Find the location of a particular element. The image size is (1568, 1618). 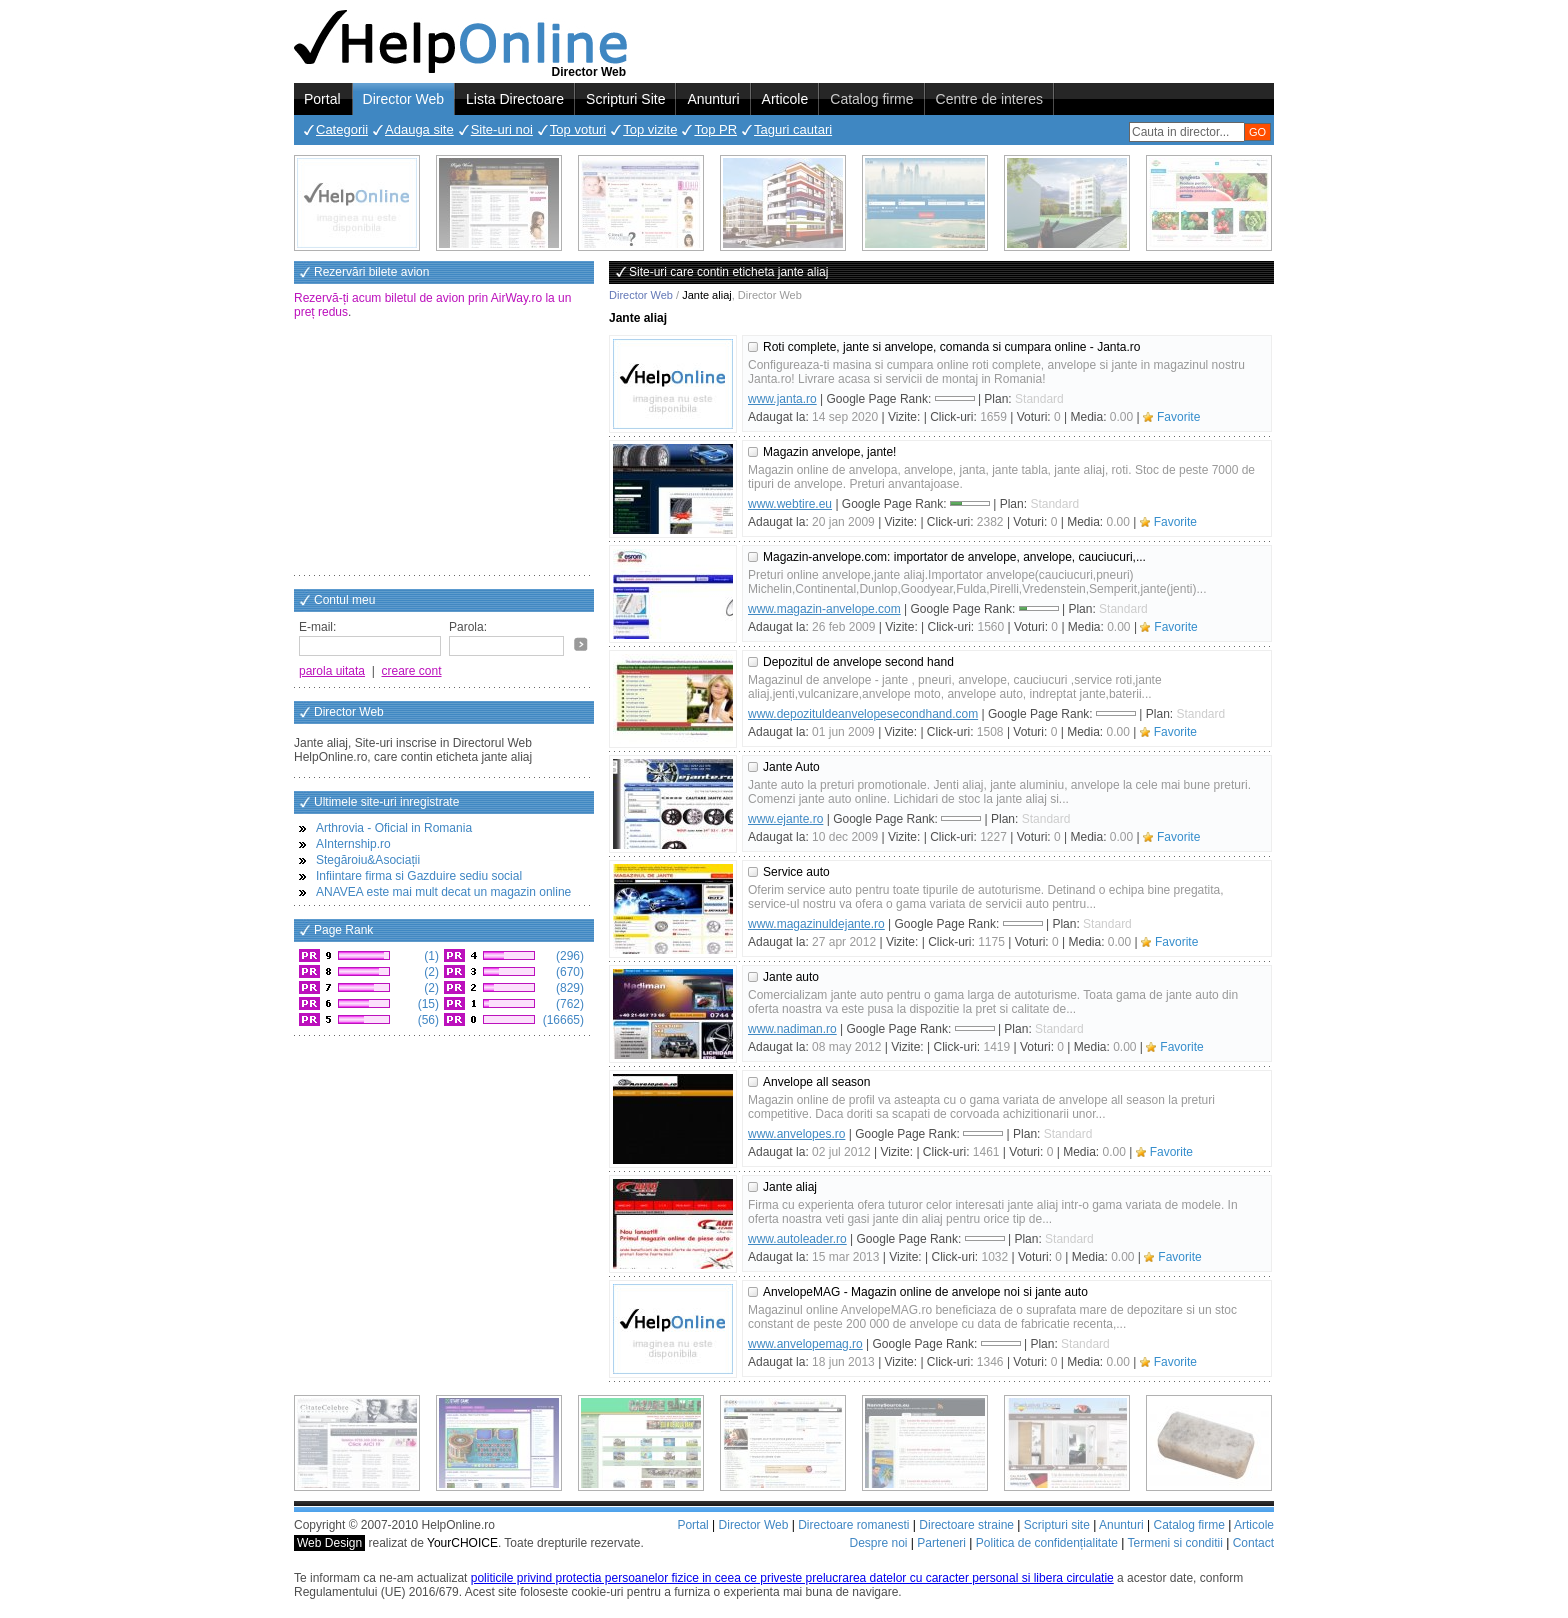

Site-uri noi is located at coordinates (502, 129).